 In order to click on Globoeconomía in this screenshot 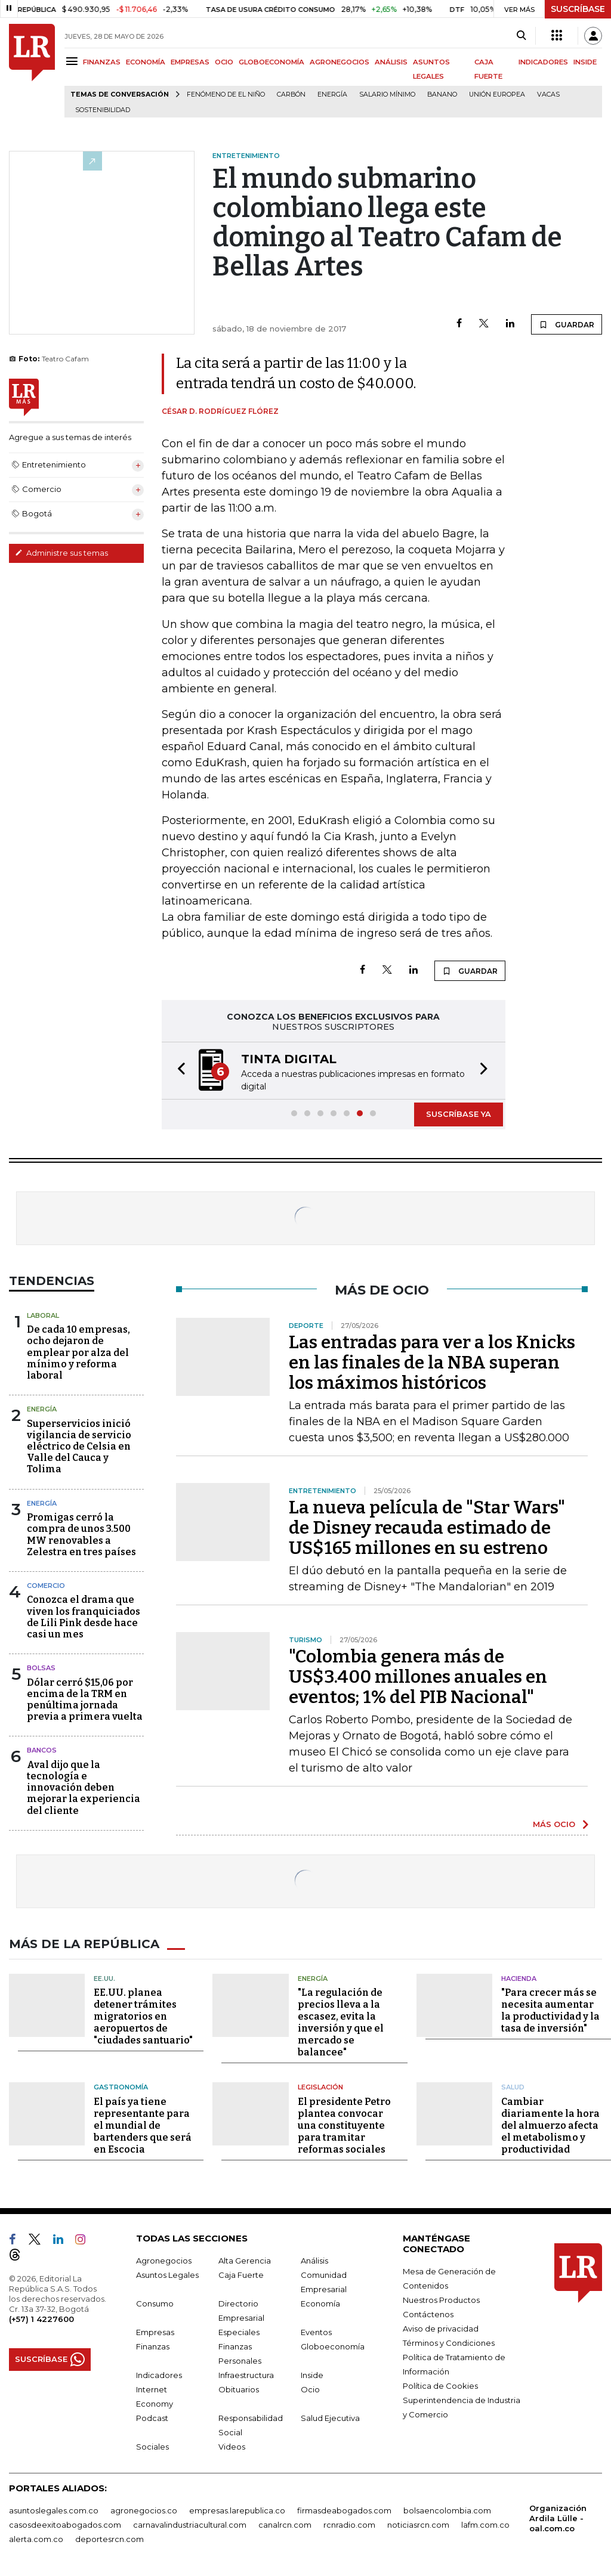, I will do `click(333, 2346)`.